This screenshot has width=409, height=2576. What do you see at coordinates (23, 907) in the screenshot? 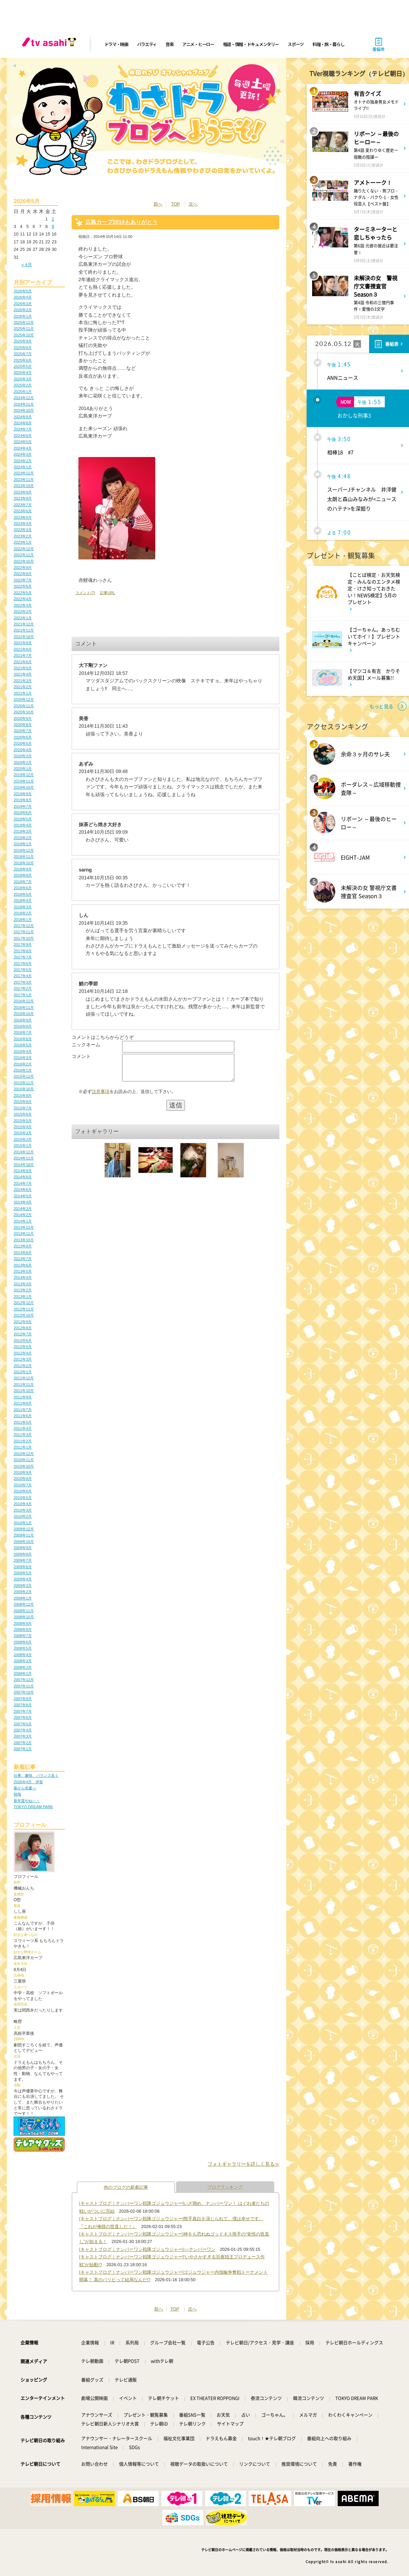
I see `2018年3月` at bounding box center [23, 907].